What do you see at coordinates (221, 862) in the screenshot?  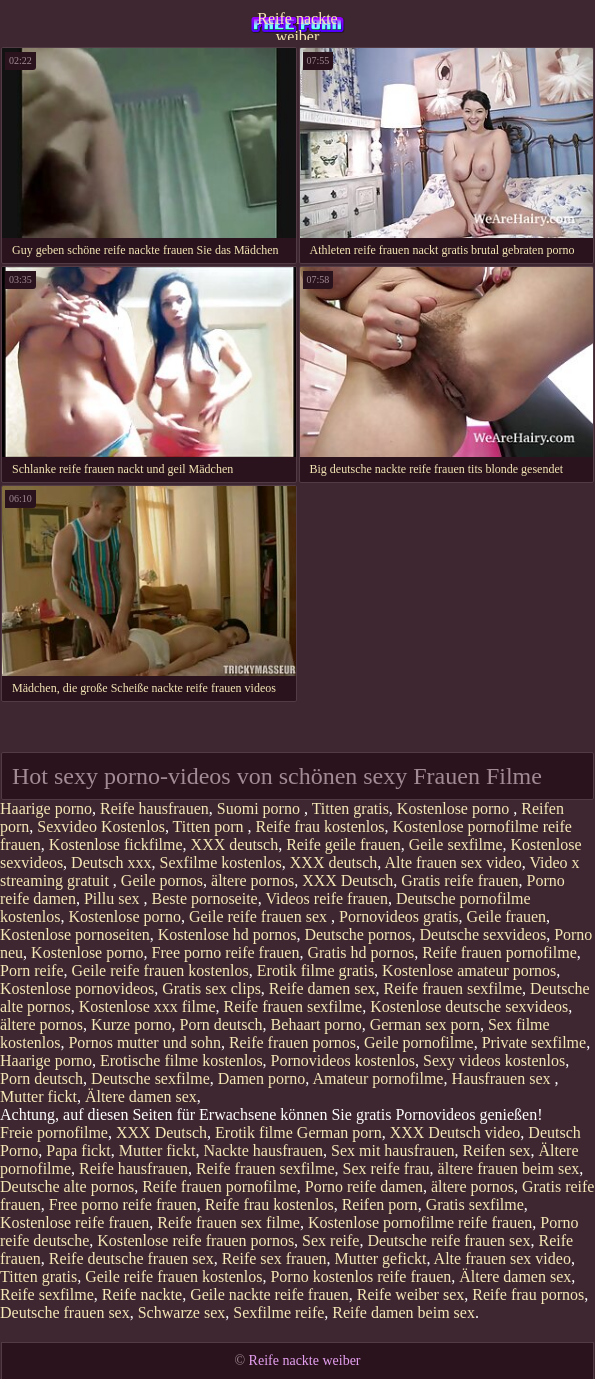 I see `Sexfilme kostenlos` at bounding box center [221, 862].